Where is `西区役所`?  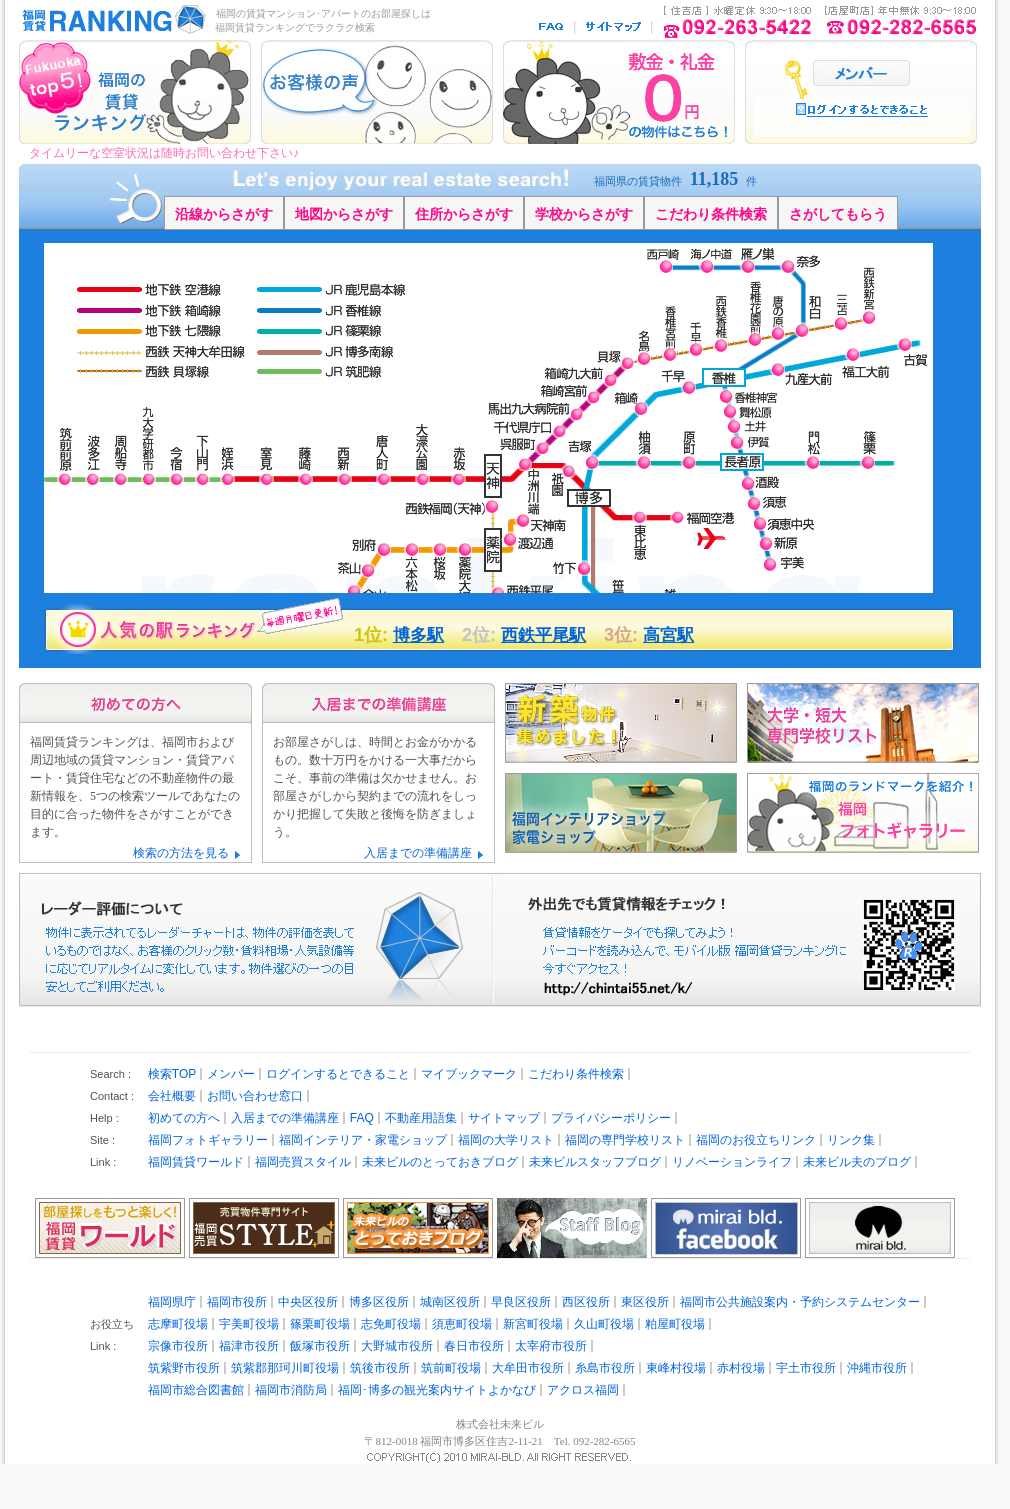 西区役所 is located at coordinates (586, 1302).